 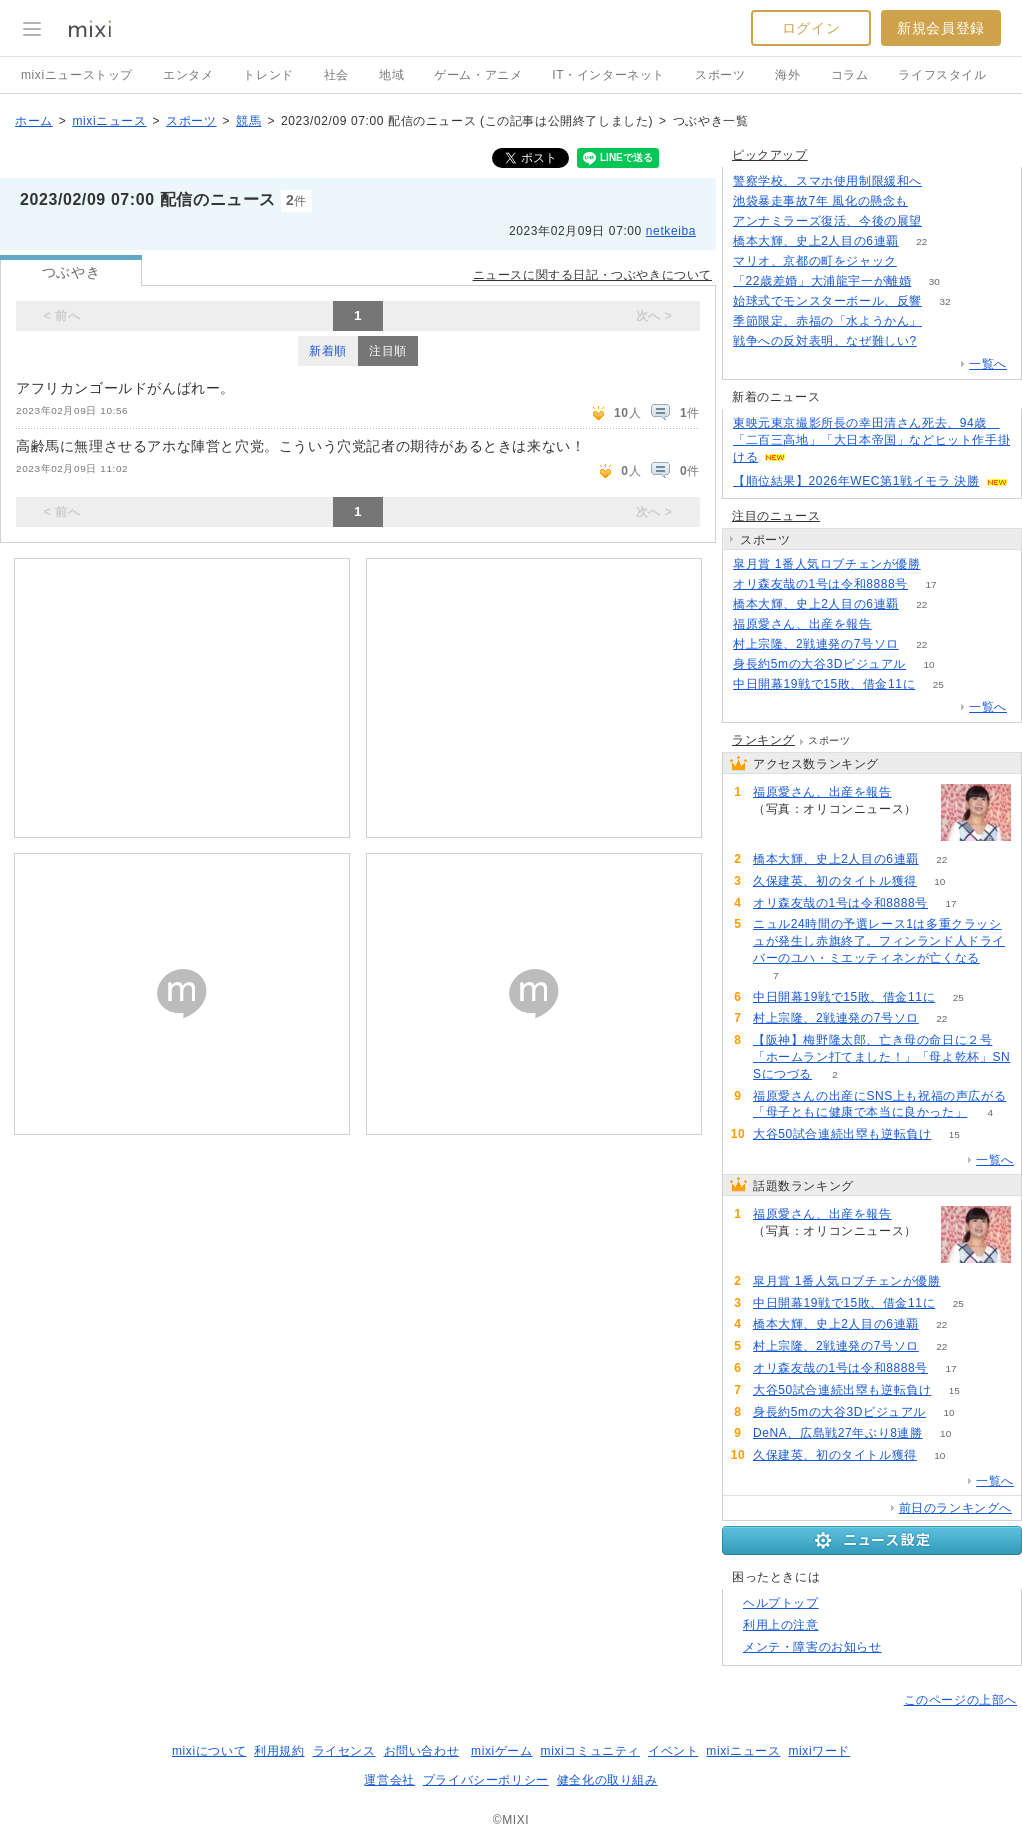 I want to click on 182, so click(x=931, y=201).